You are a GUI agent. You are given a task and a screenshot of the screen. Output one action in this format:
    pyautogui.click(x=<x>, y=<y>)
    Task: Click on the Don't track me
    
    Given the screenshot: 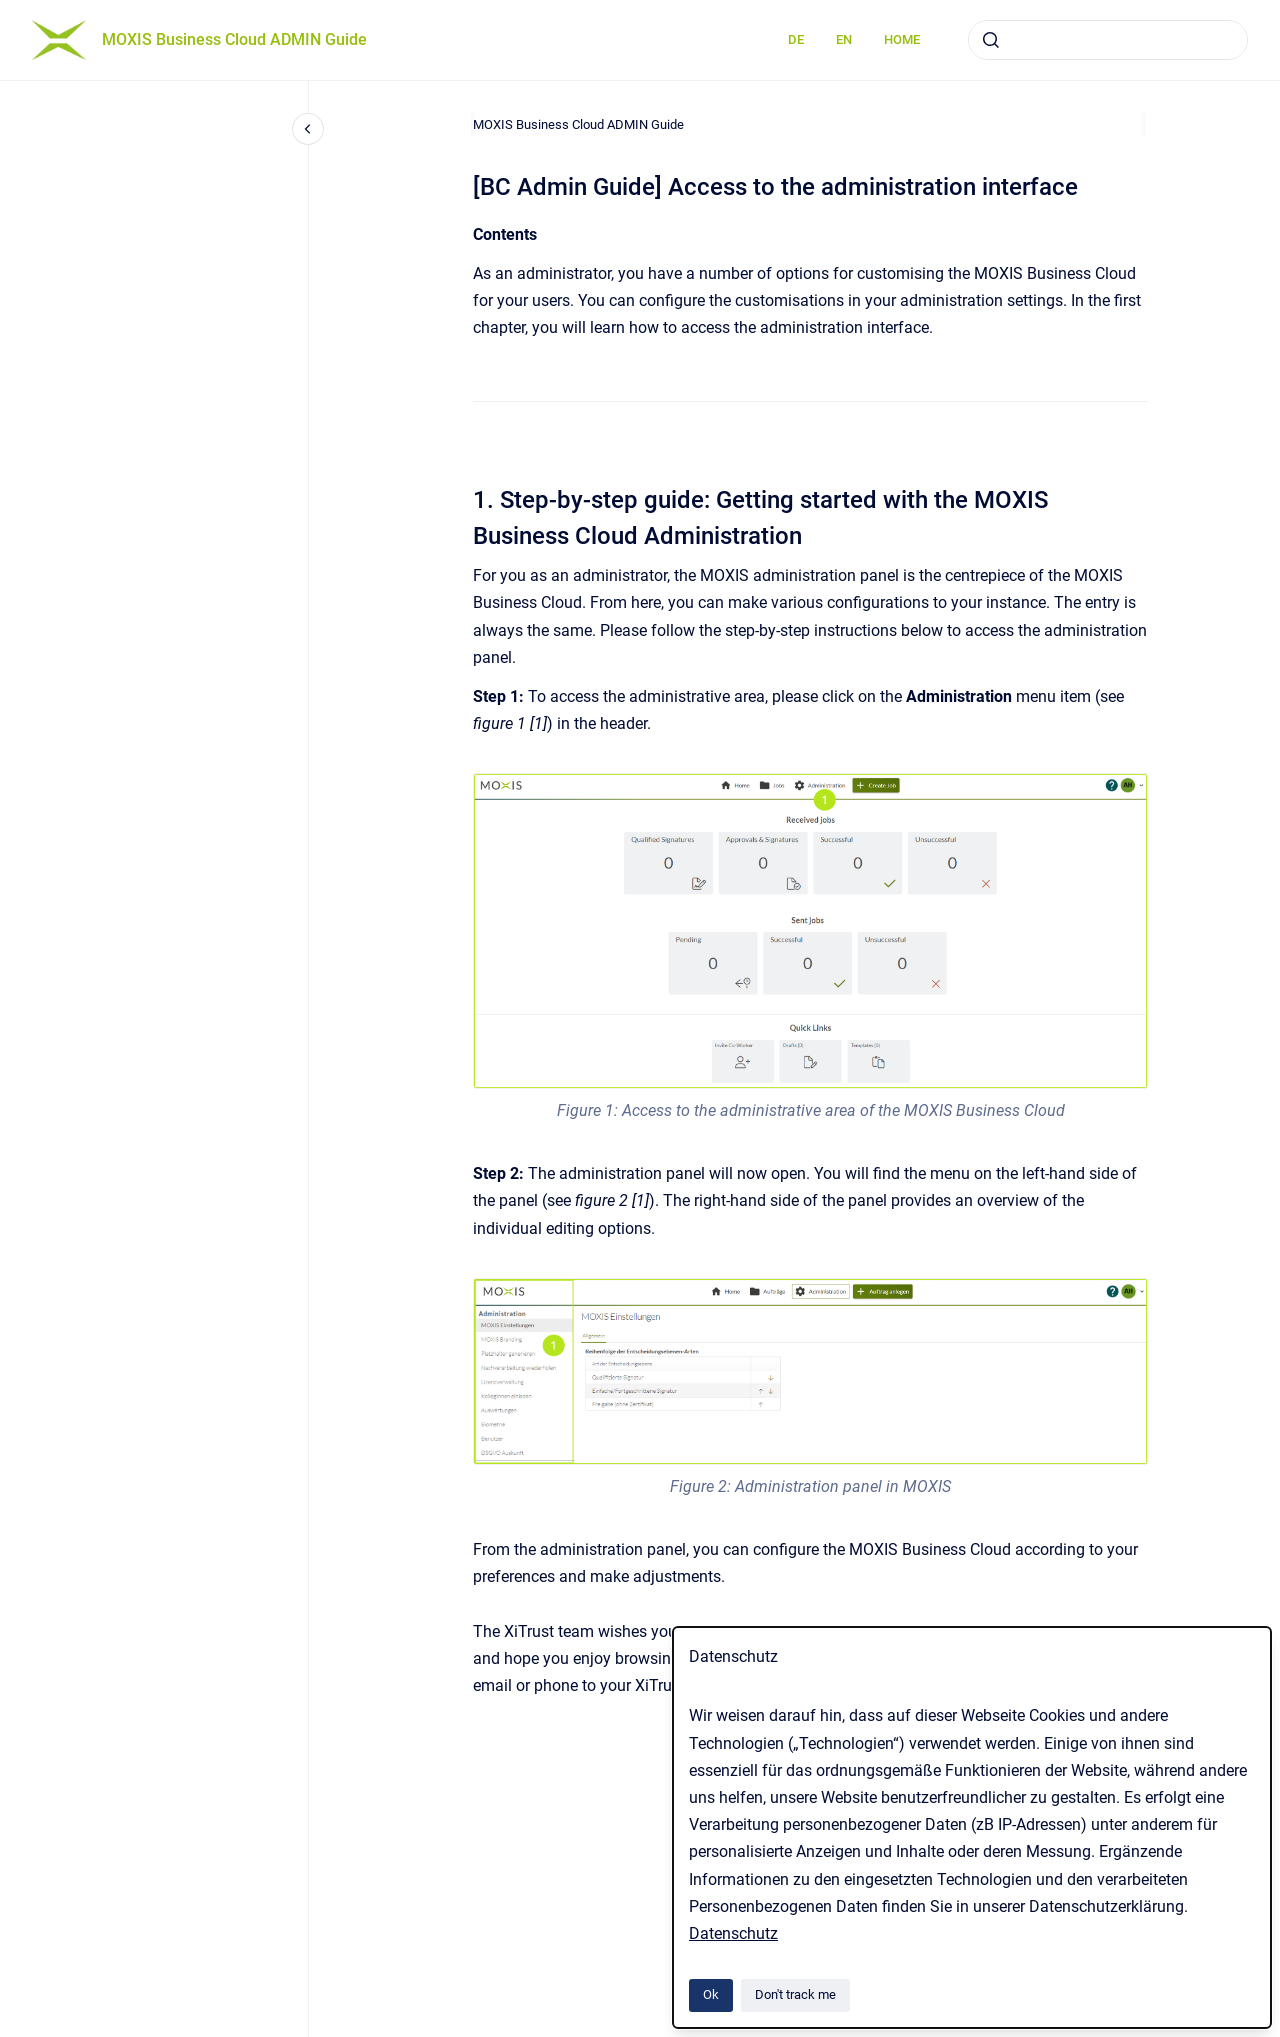 What is the action you would take?
    pyautogui.click(x=795, y=1994)
    